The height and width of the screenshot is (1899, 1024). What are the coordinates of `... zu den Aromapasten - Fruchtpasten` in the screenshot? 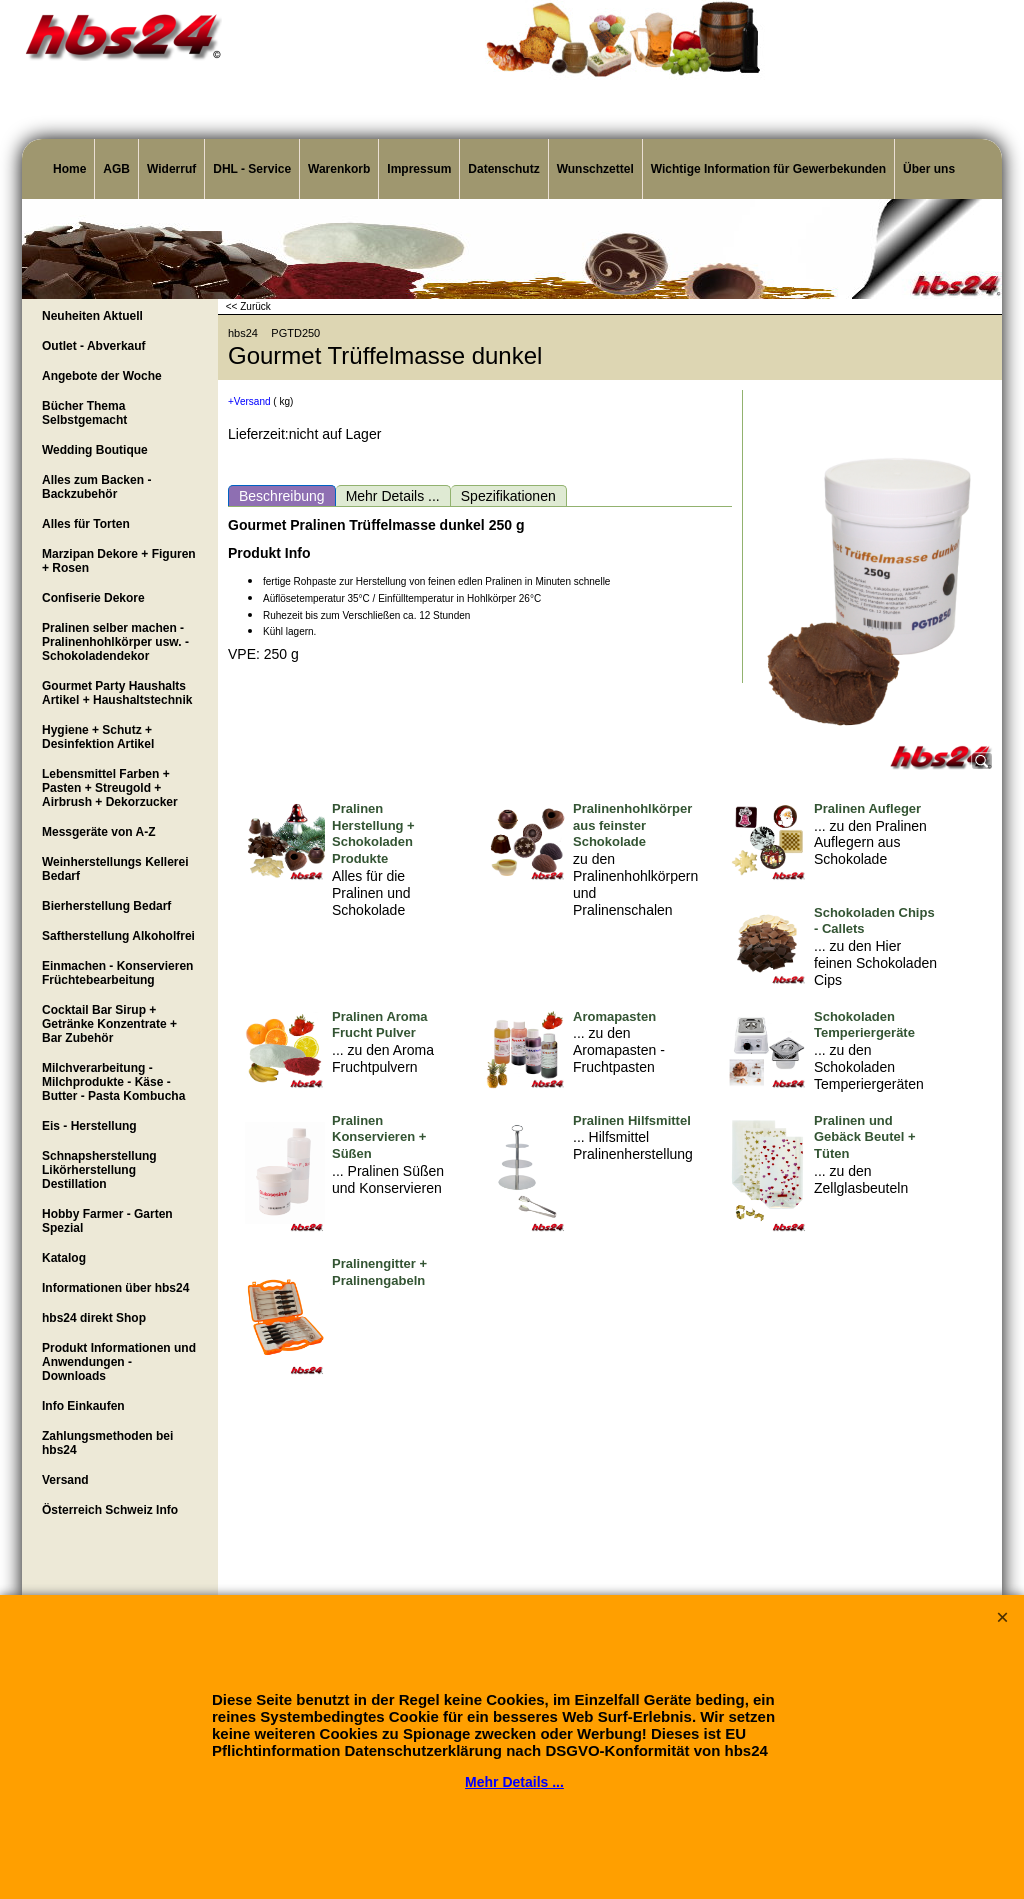 It's located at (619, 1050).